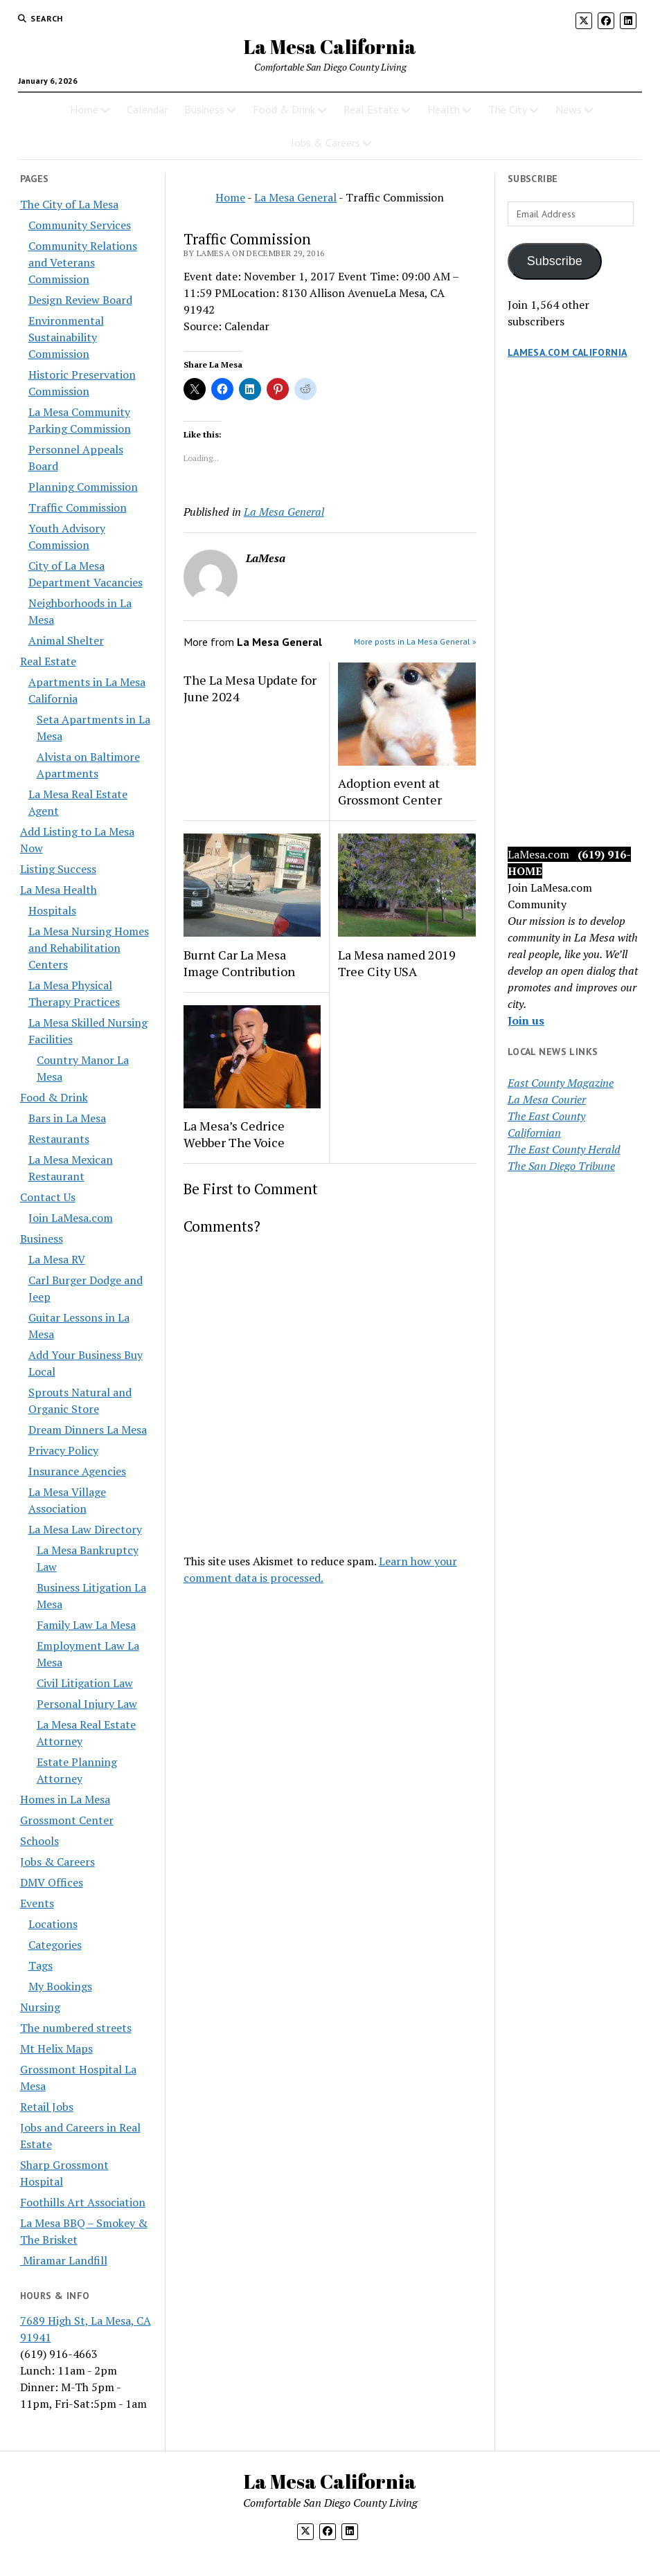 The image size is (660, 2576). What do you see at coordinates (39, 1840) in the screenshot?
I see `Schools` at bounding box center [39, 1840].